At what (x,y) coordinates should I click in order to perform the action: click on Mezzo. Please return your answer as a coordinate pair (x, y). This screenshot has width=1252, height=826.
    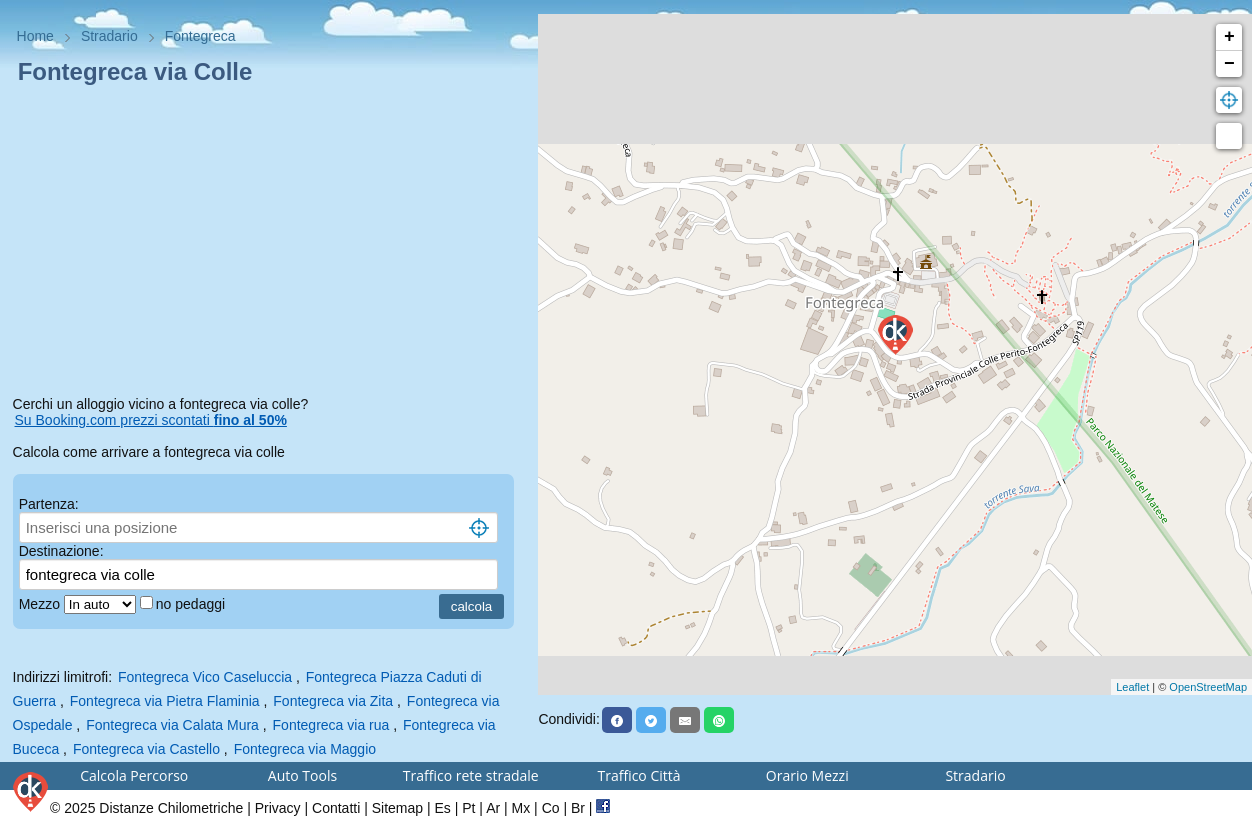
    Looking at the image, I should click on (41, 604).